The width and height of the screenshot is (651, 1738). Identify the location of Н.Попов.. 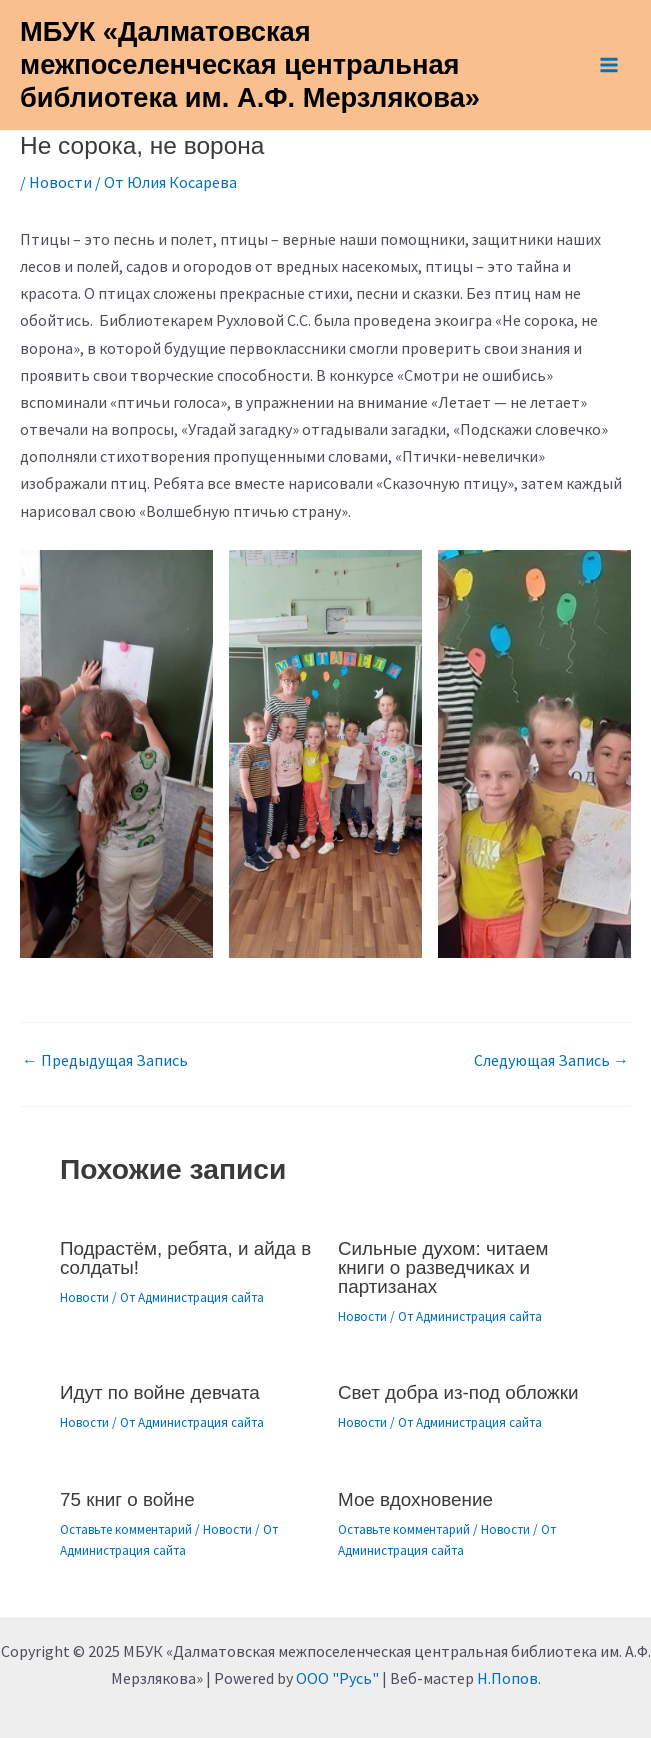
(509, 1678).